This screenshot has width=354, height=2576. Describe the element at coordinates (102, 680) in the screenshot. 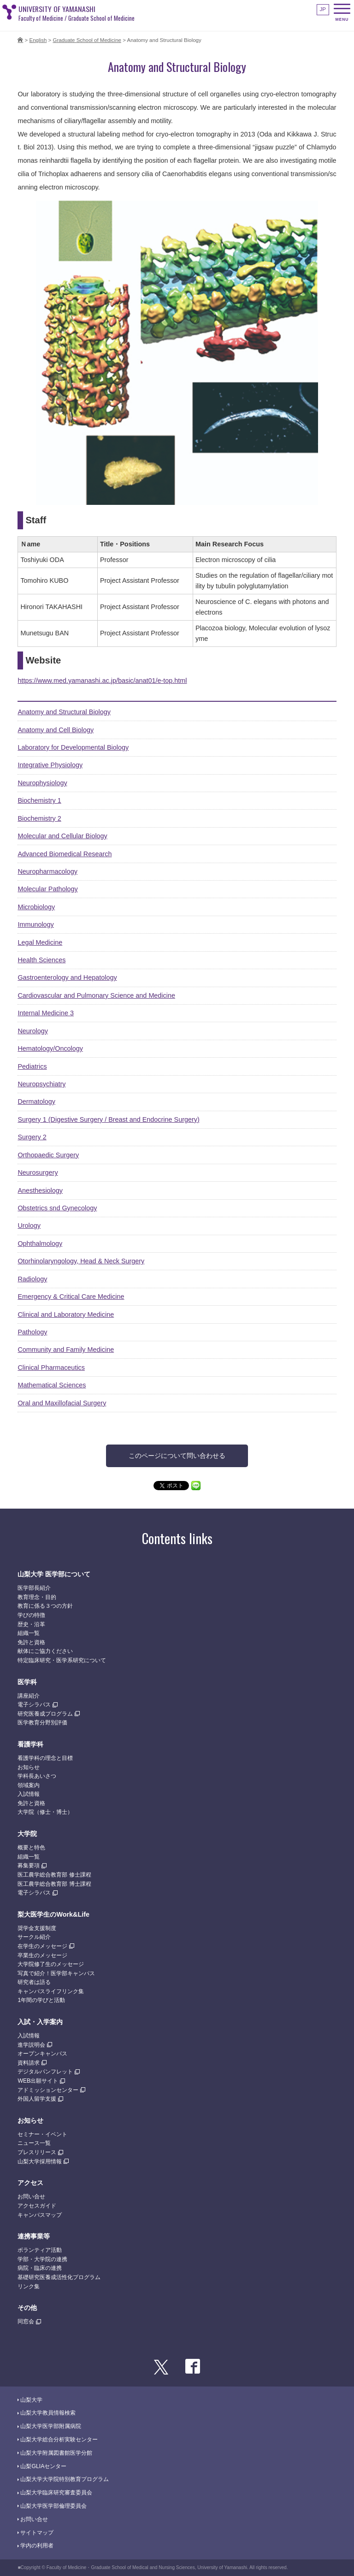

I see `https://www.med.yamanashi.ac.jp/basic/anat01/e-top.html` at that location.